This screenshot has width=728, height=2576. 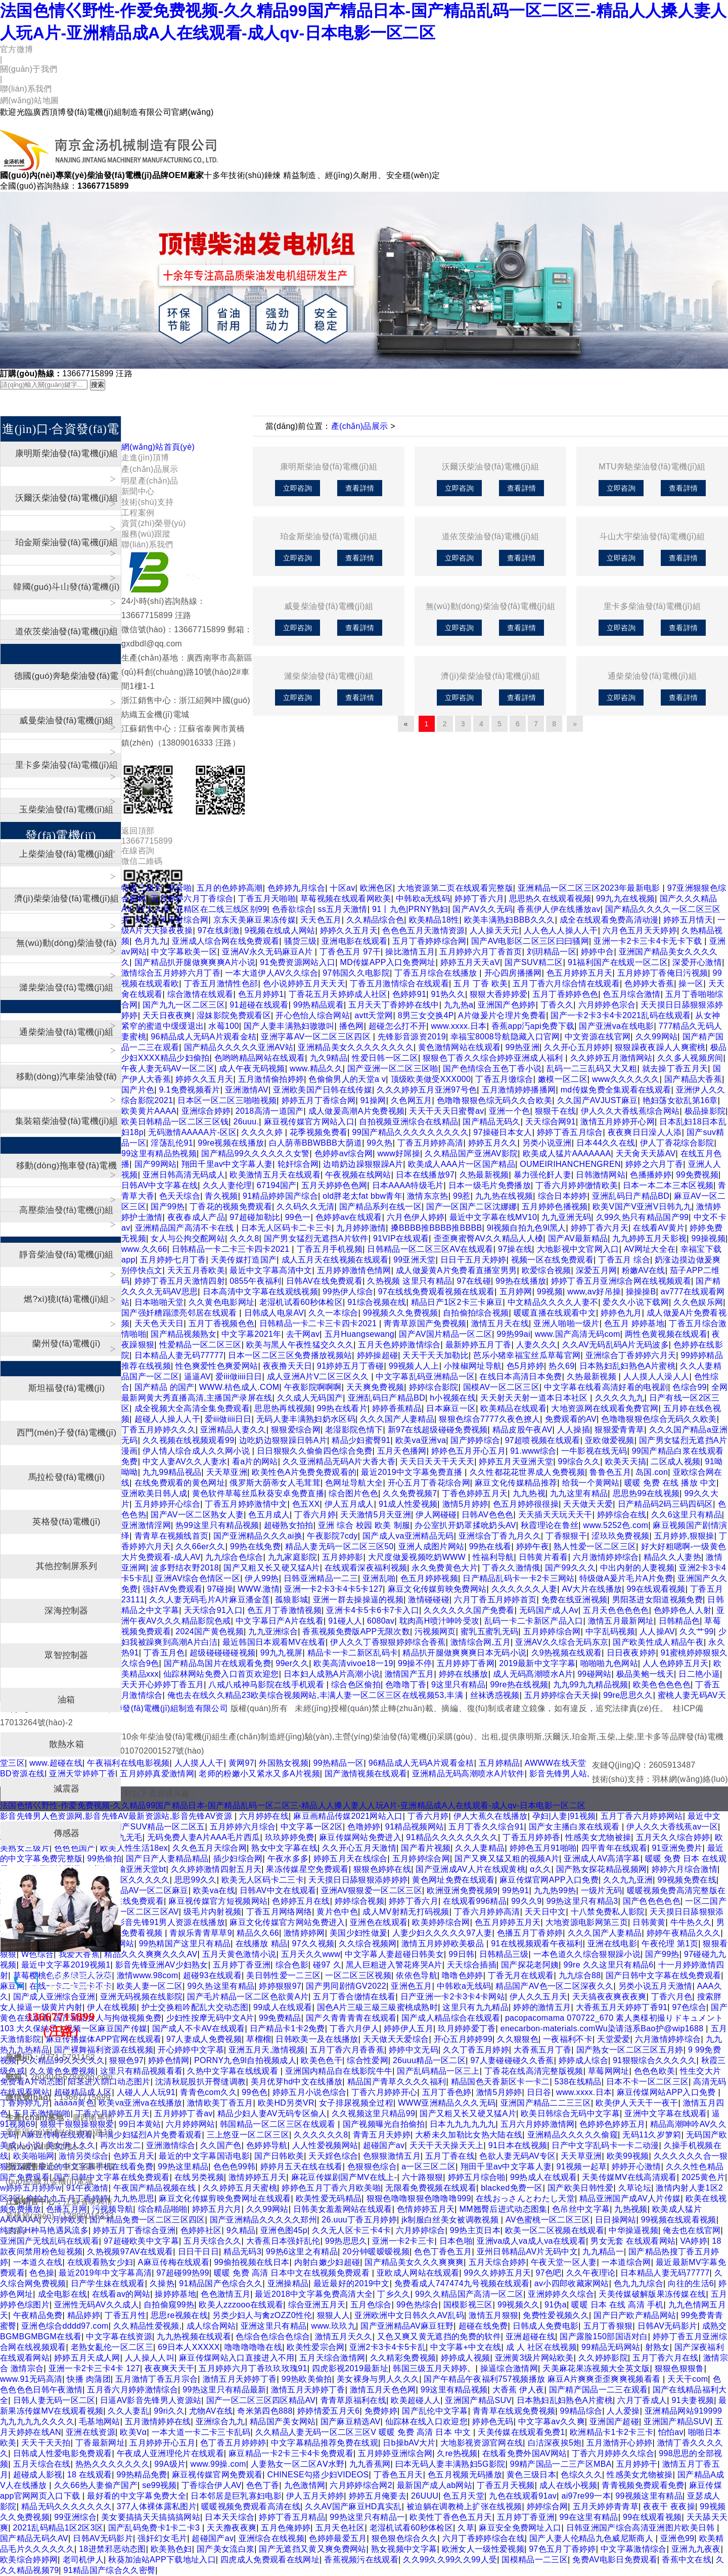 What do you see at coordinates (169, 2411) in the screenshot?
I see `99ri久久` at bounding box center [169, 2411].